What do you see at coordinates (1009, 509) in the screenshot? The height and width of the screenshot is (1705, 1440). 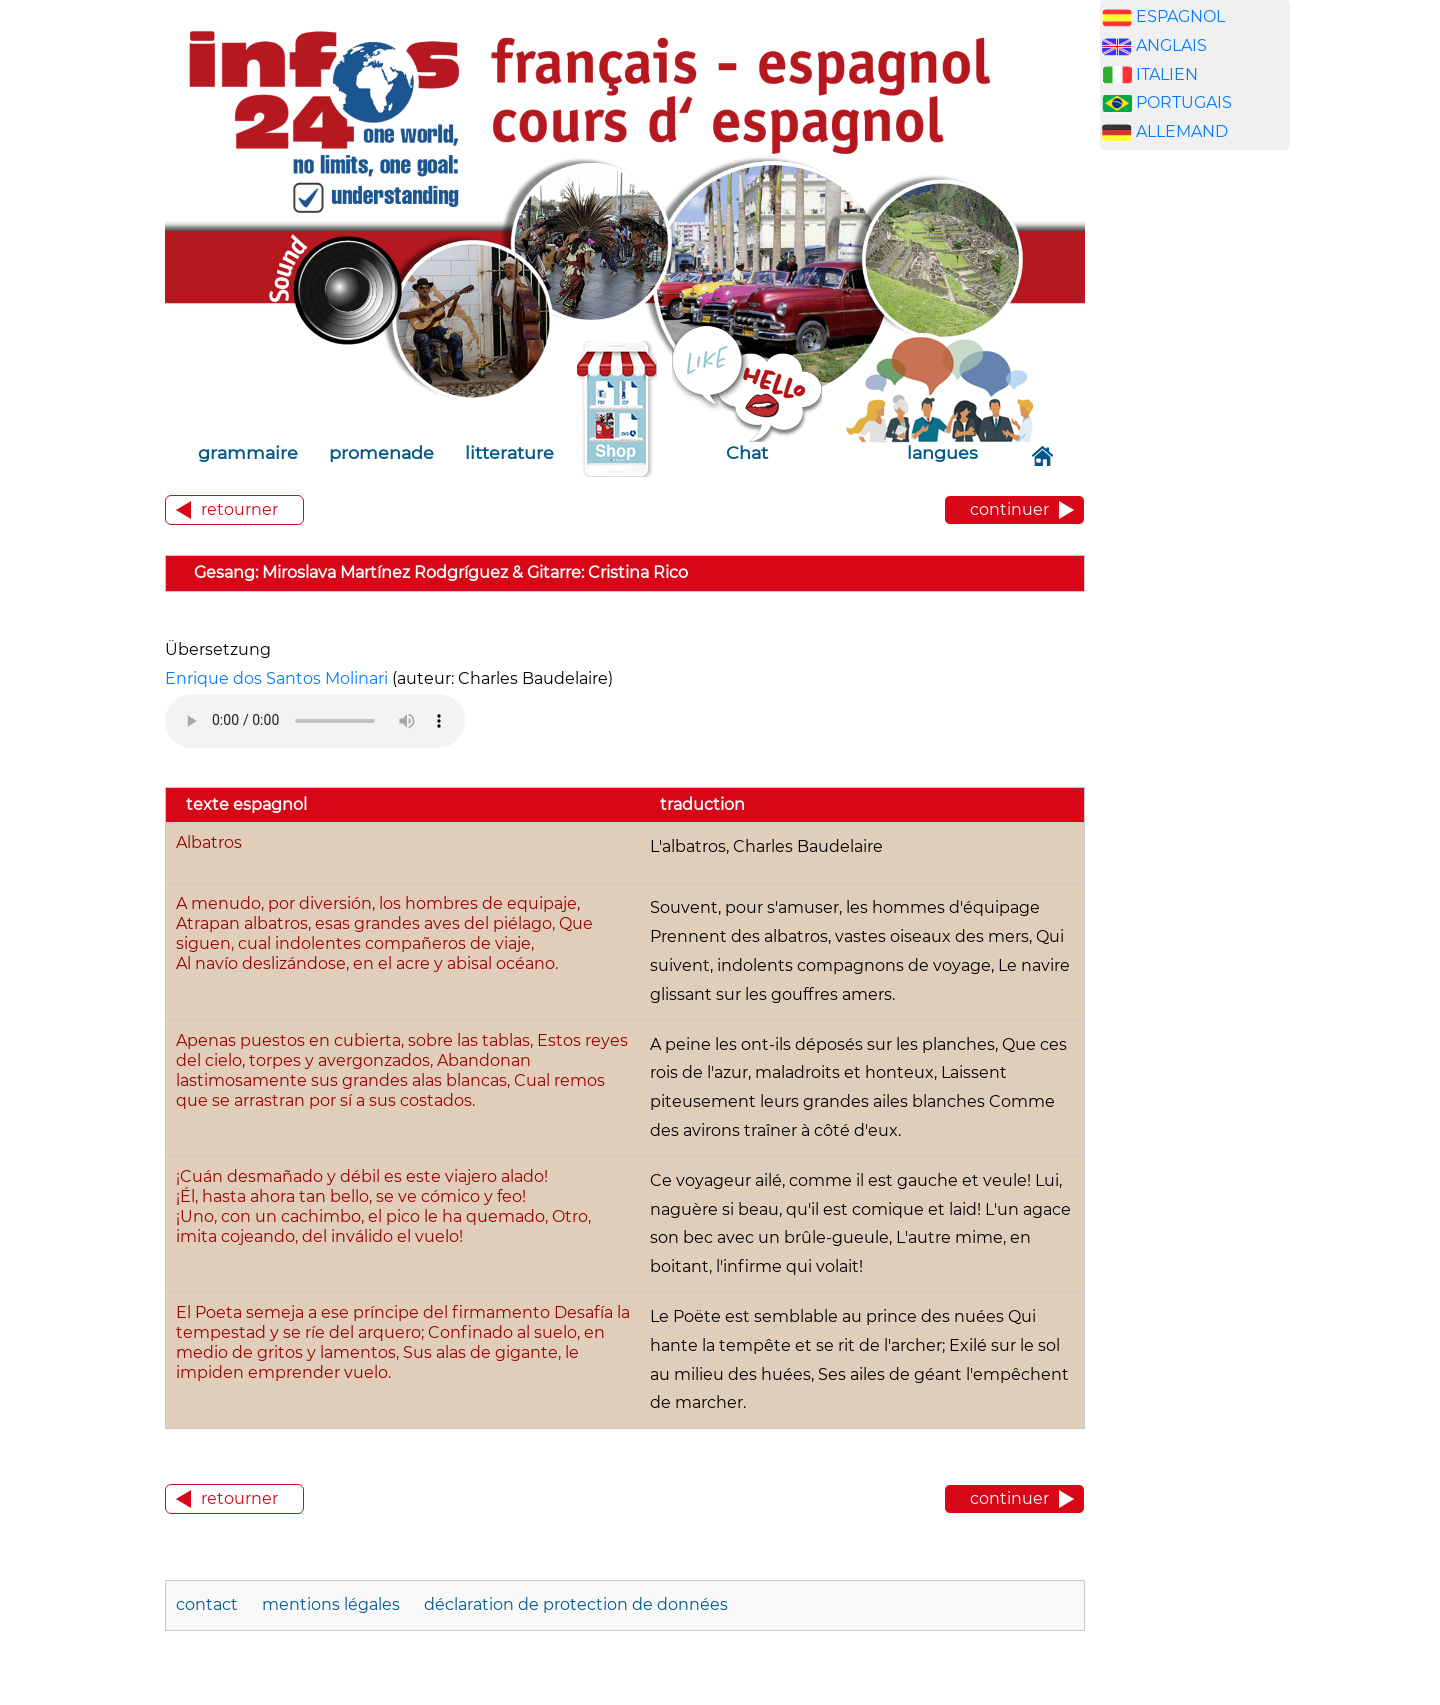 I see `continuer` at bounding box center [1009, 509].